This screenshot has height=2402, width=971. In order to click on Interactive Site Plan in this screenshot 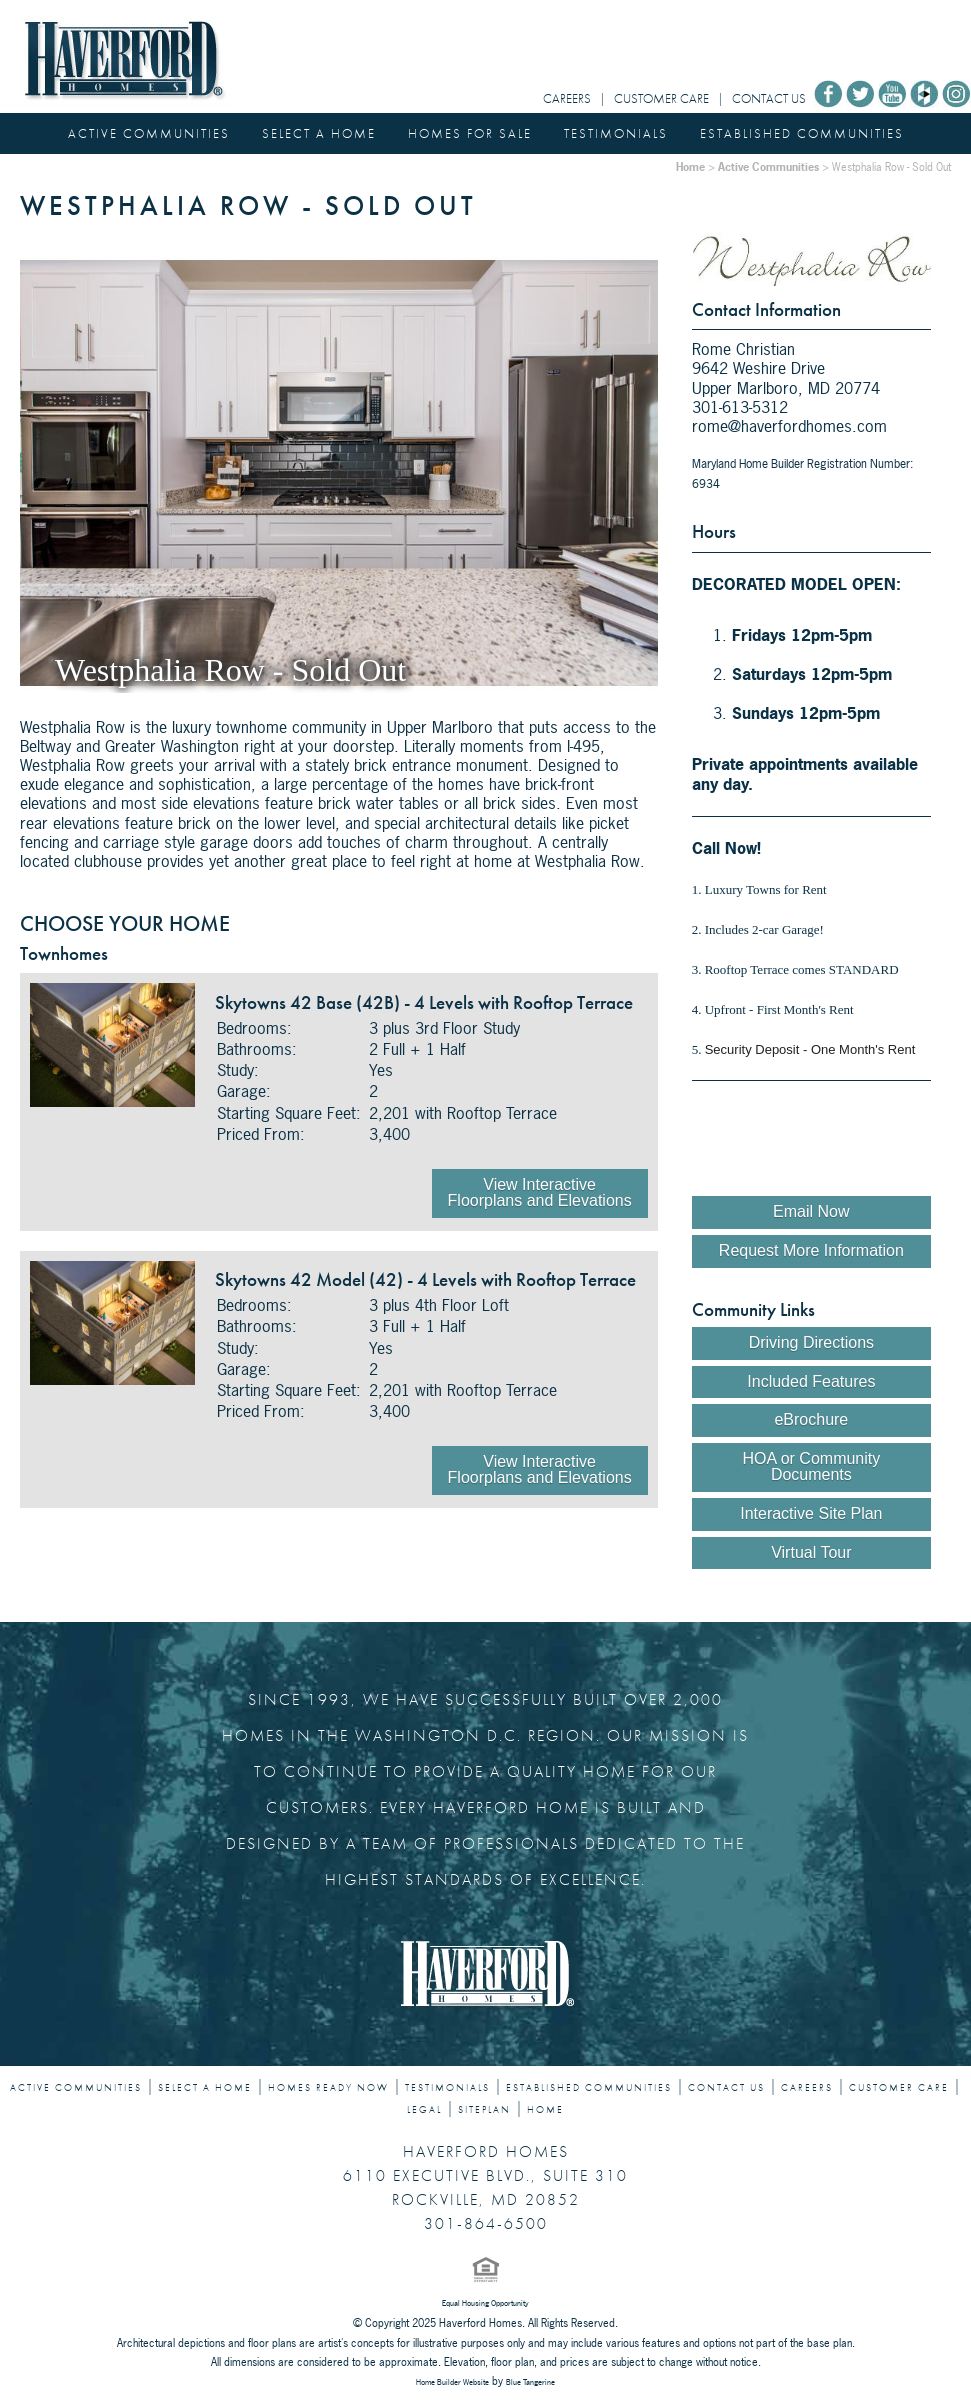, I will do `click(811, 1513)`.